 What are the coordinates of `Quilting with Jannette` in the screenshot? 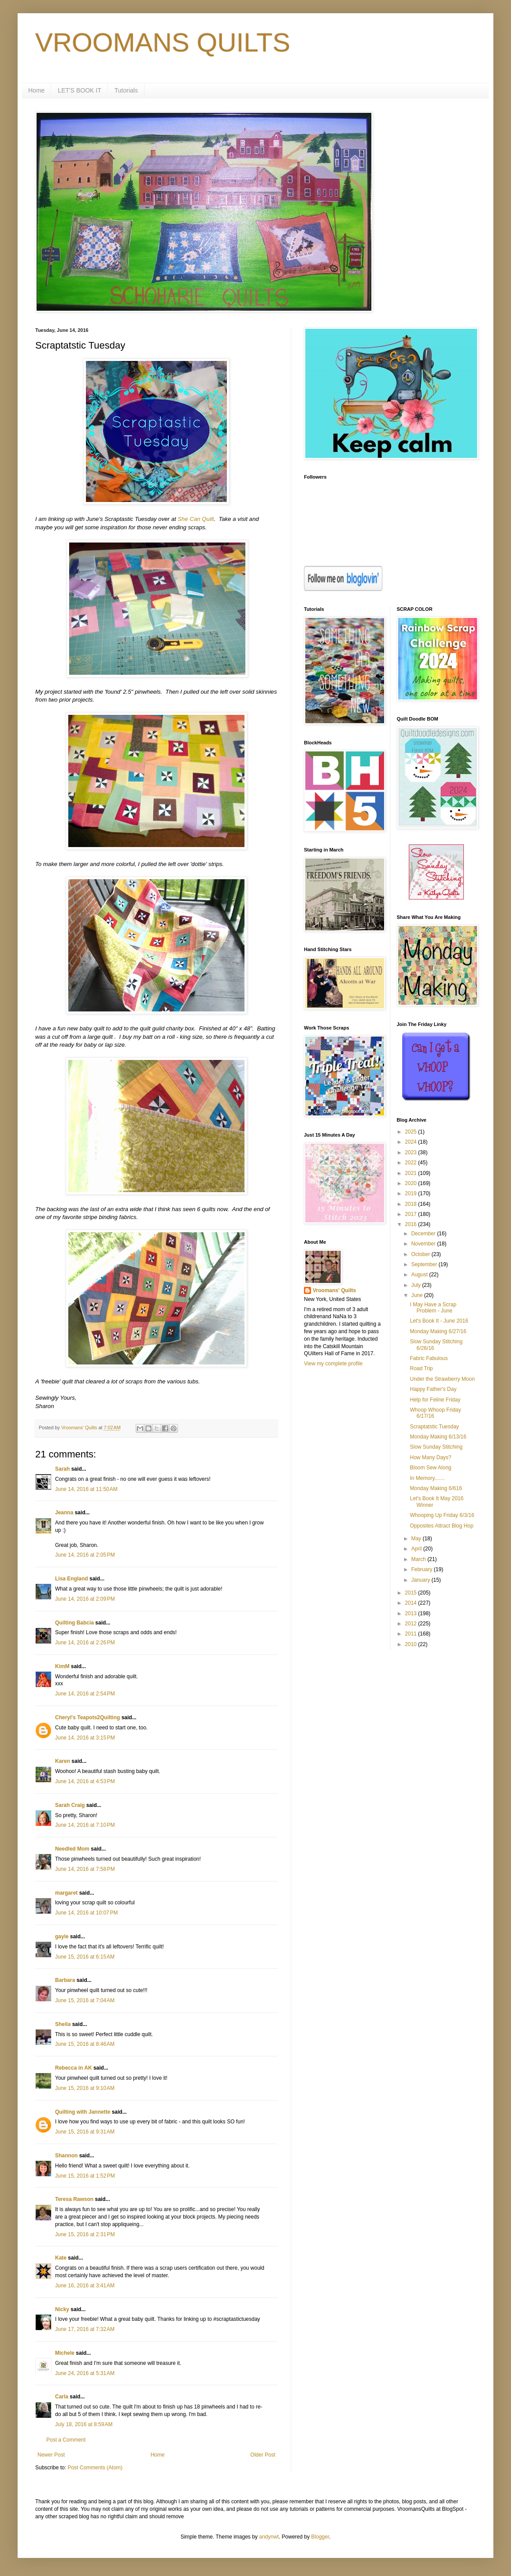 It's located at (82, 2112).